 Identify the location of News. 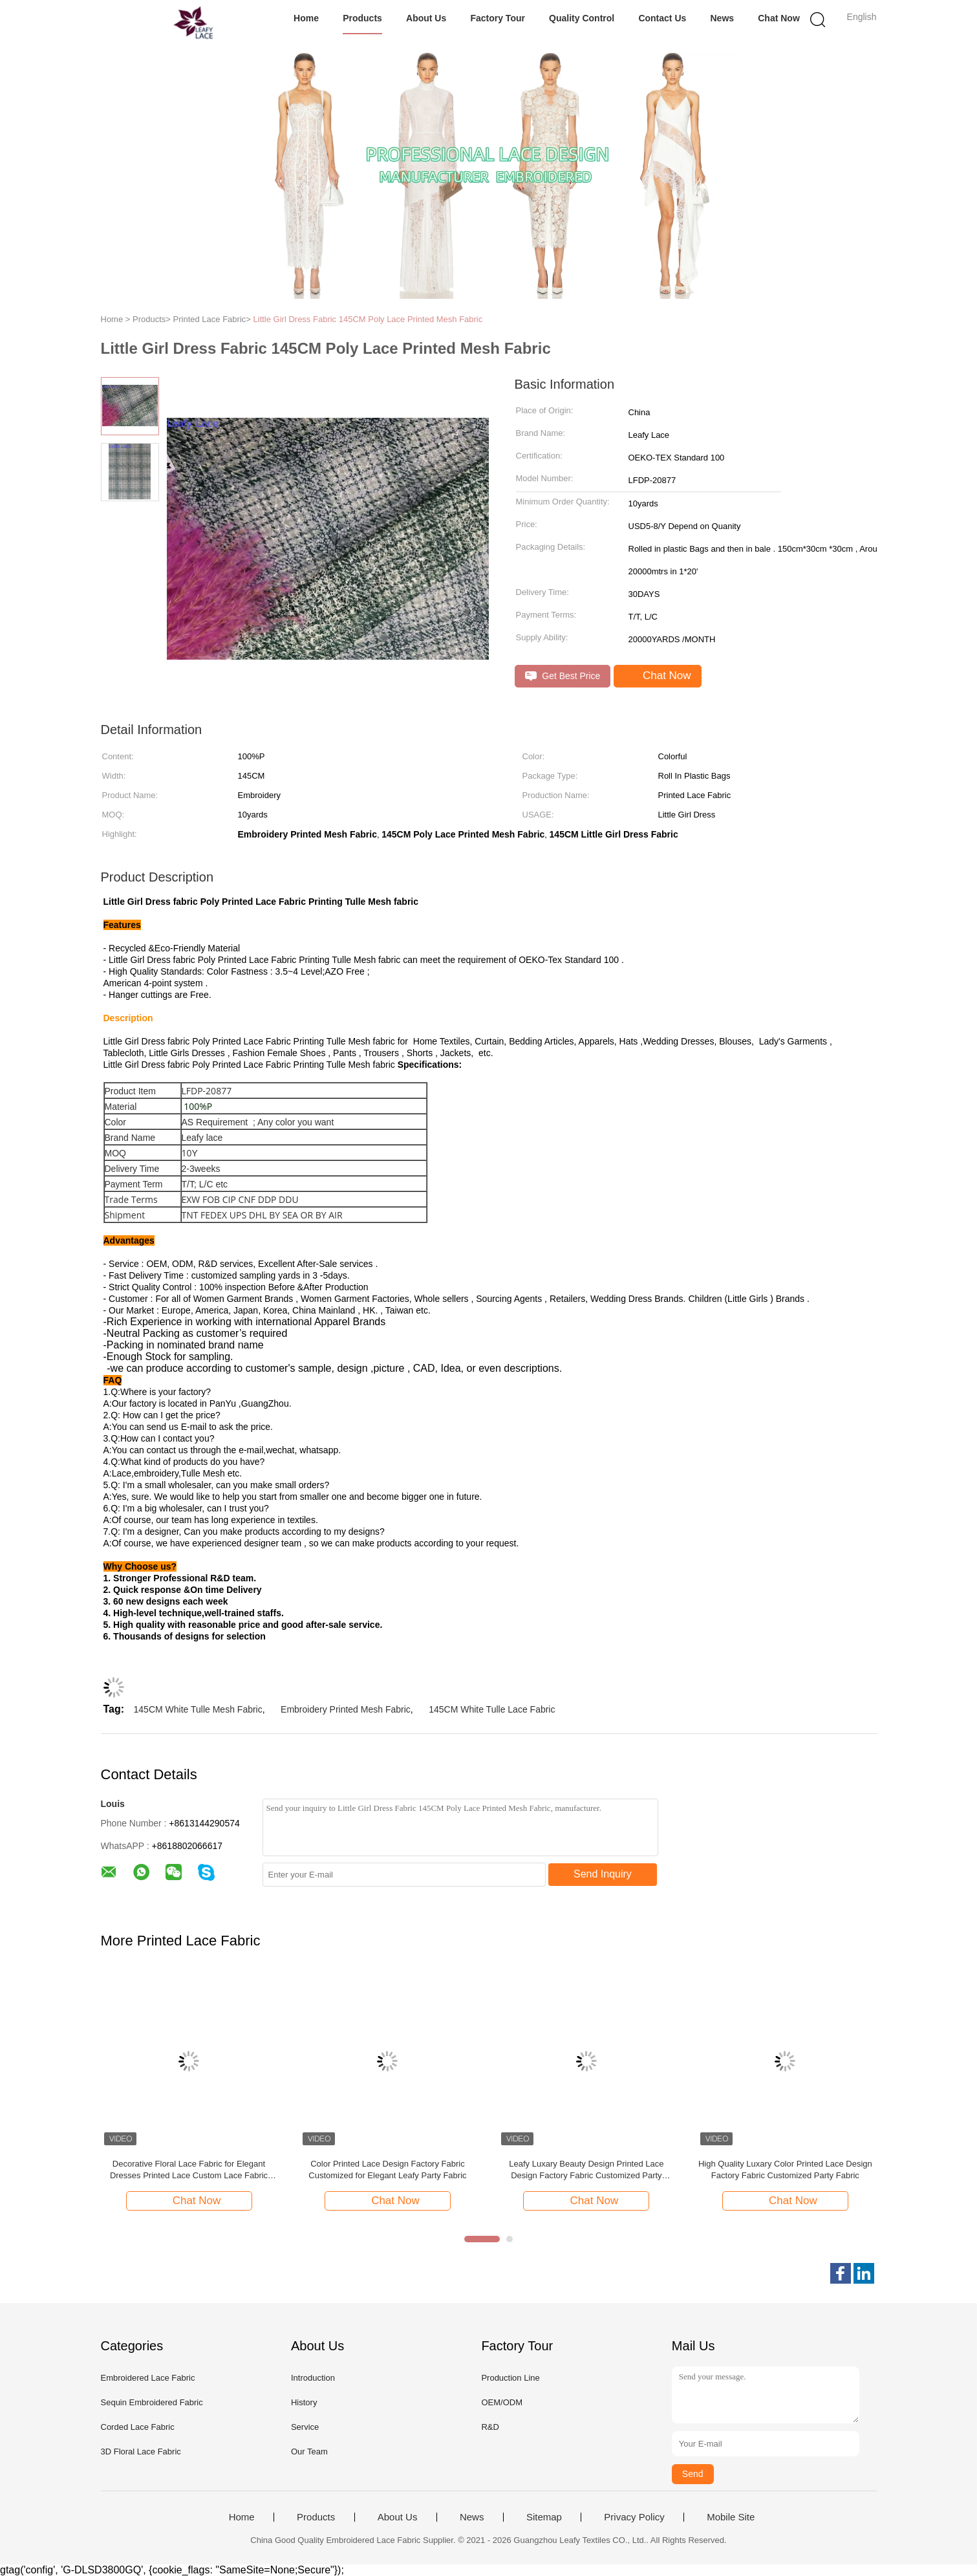
(722, 18).